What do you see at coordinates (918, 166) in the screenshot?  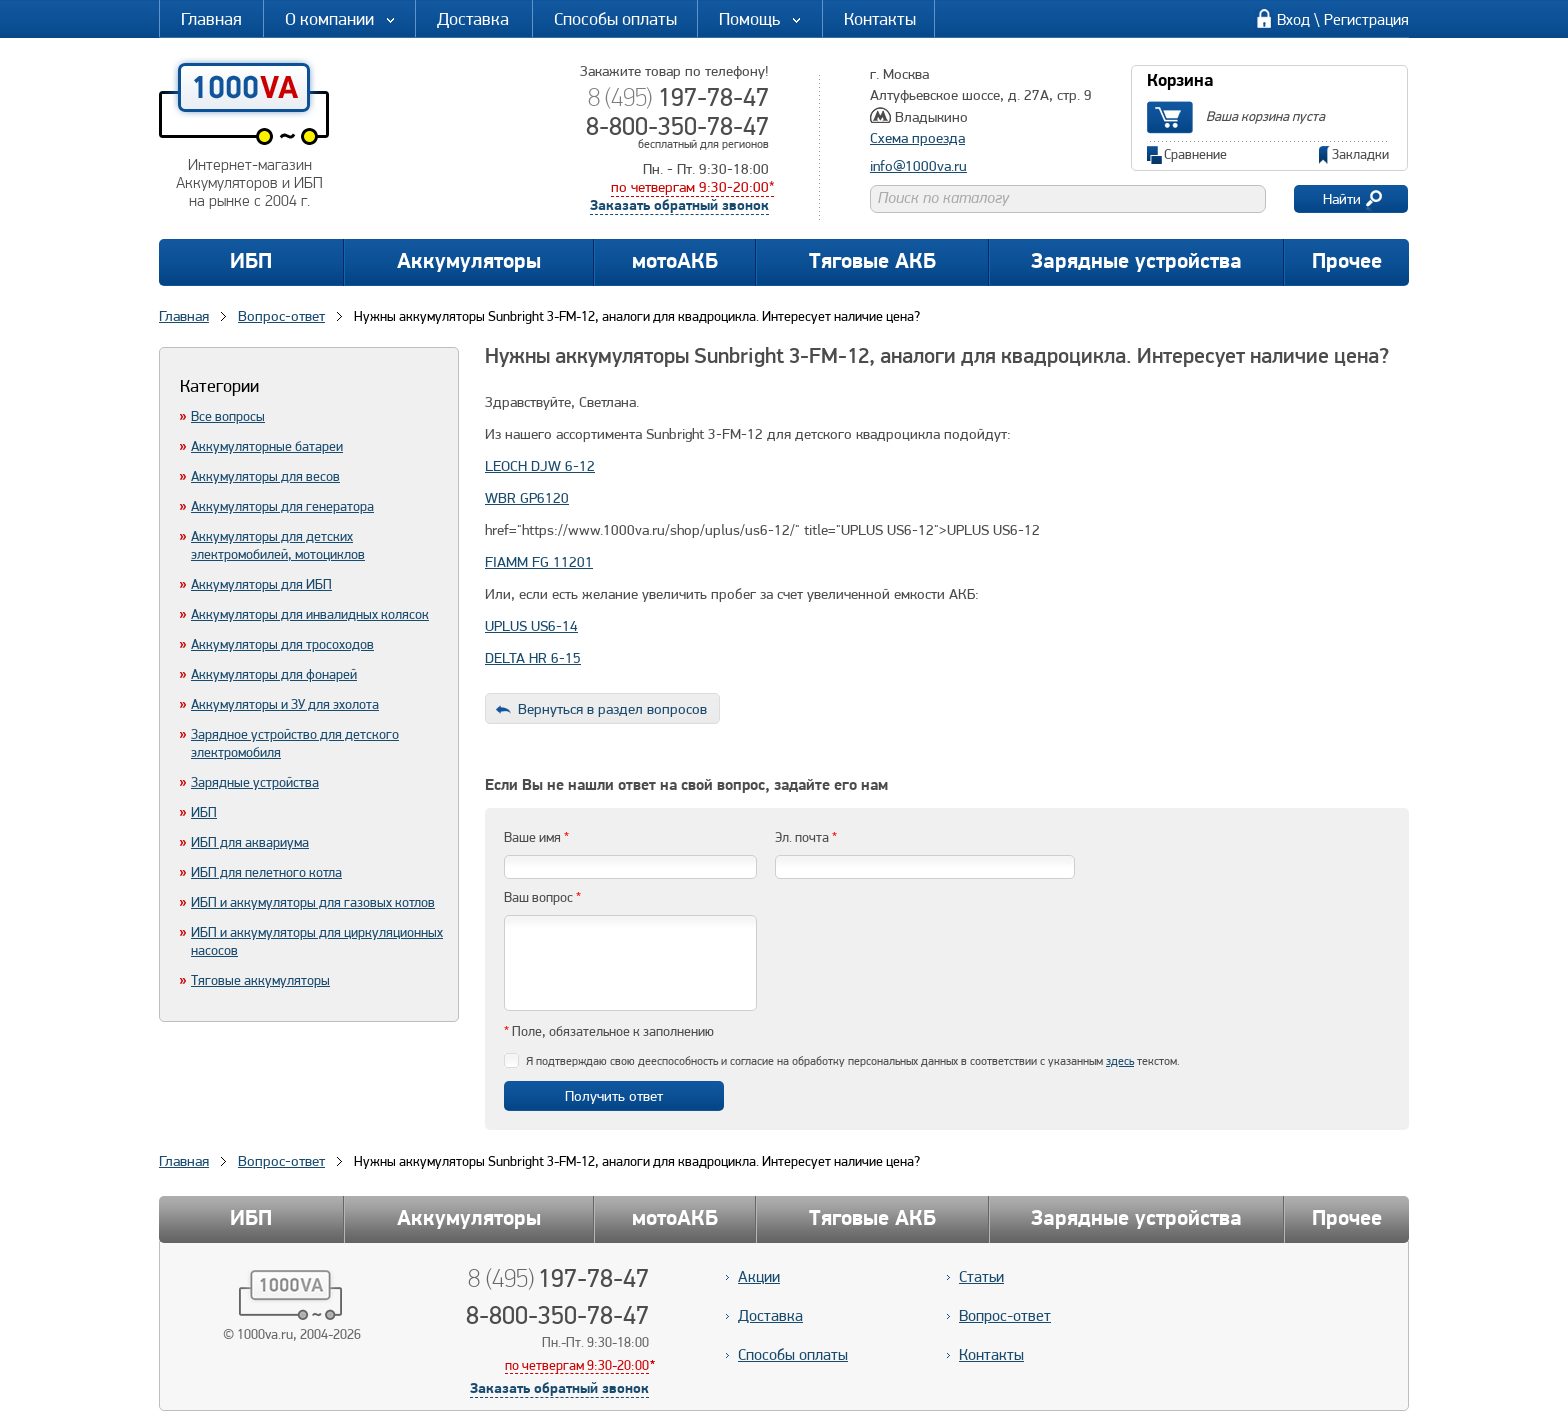 I see `info@1000va.ru` at bounding box center [918, 166].